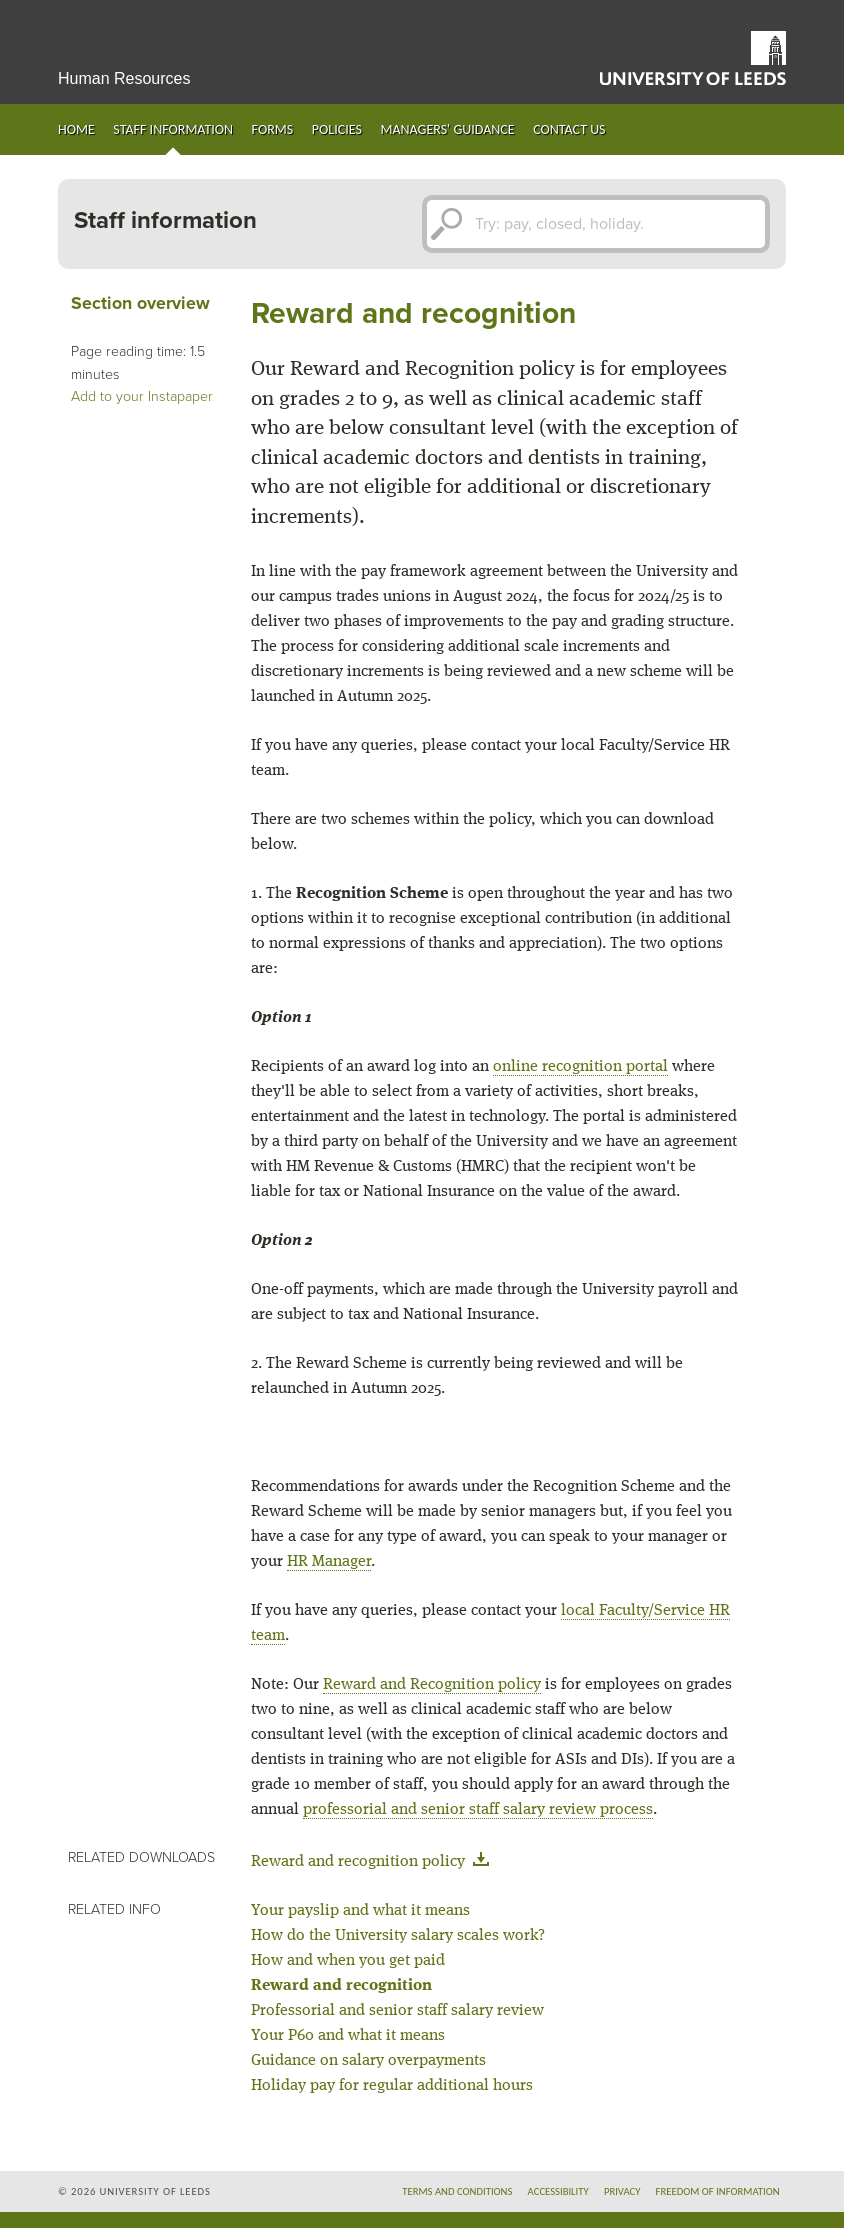  Describe the element at coordinates (329, 1562) in the screenshot. I see `HR Manager` at that location.